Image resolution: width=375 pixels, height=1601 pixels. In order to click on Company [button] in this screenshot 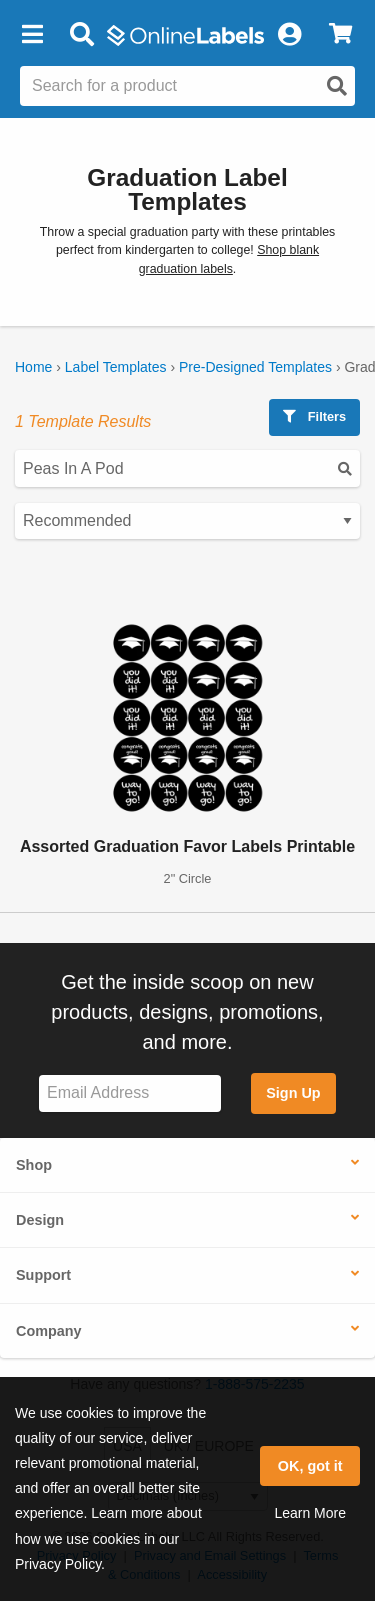, I will do `click(49, 1331)`.